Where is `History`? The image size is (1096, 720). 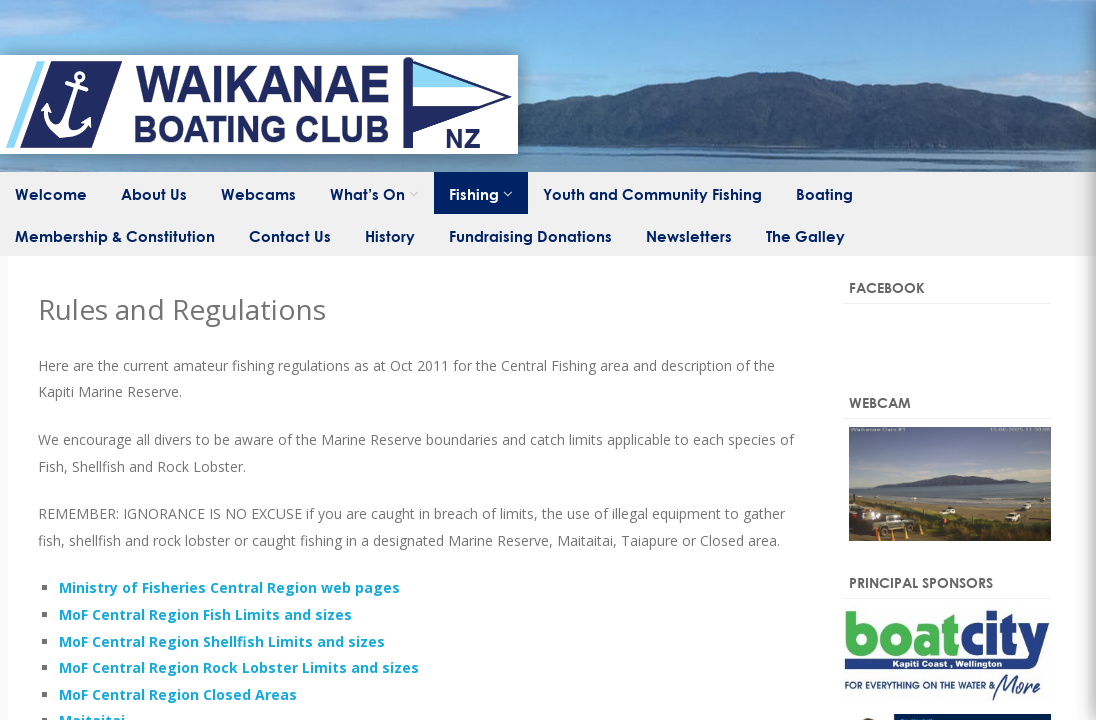 History is located at coordinates (390, 236).